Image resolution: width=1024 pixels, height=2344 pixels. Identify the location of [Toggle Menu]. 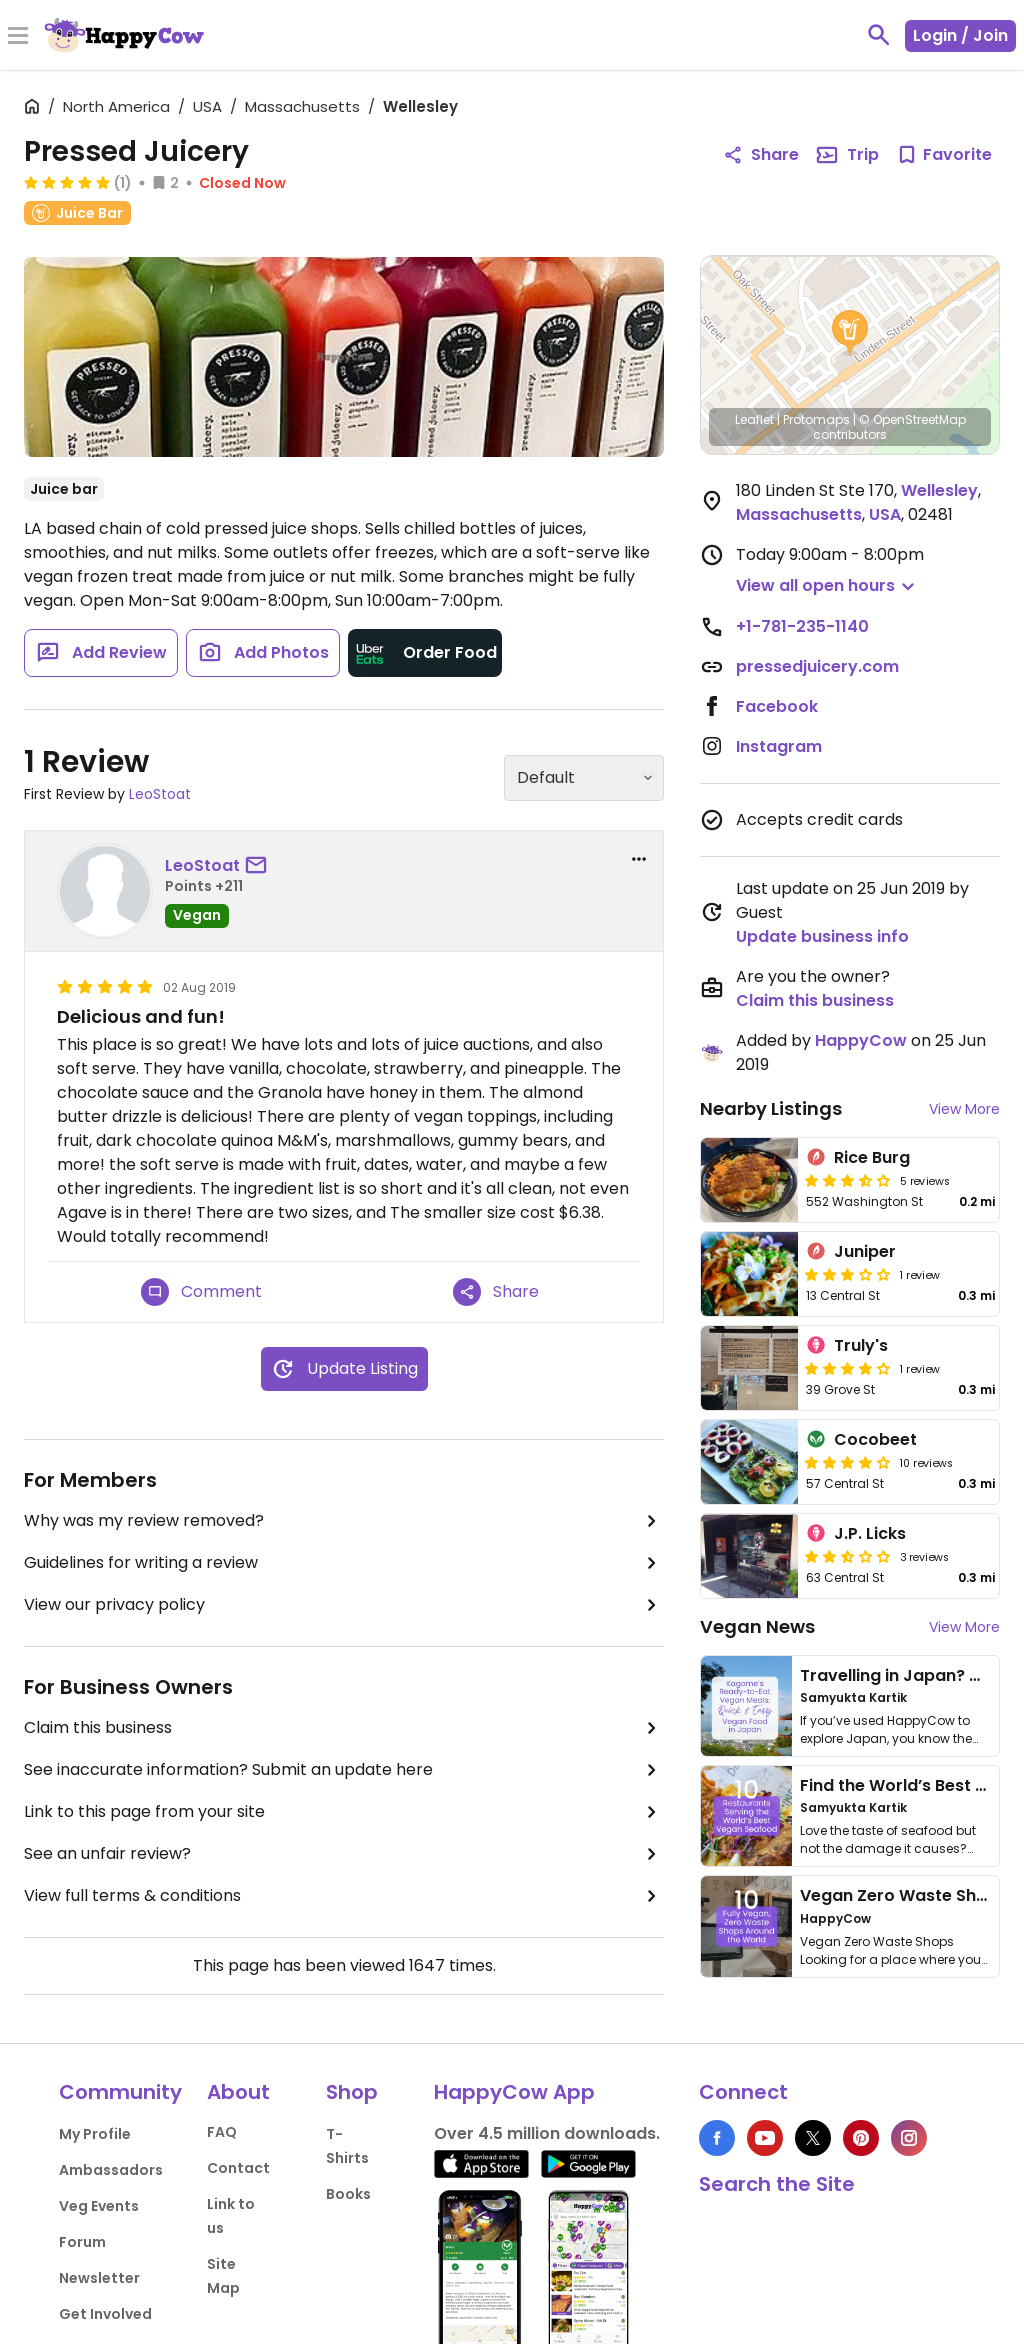
(18, 37).